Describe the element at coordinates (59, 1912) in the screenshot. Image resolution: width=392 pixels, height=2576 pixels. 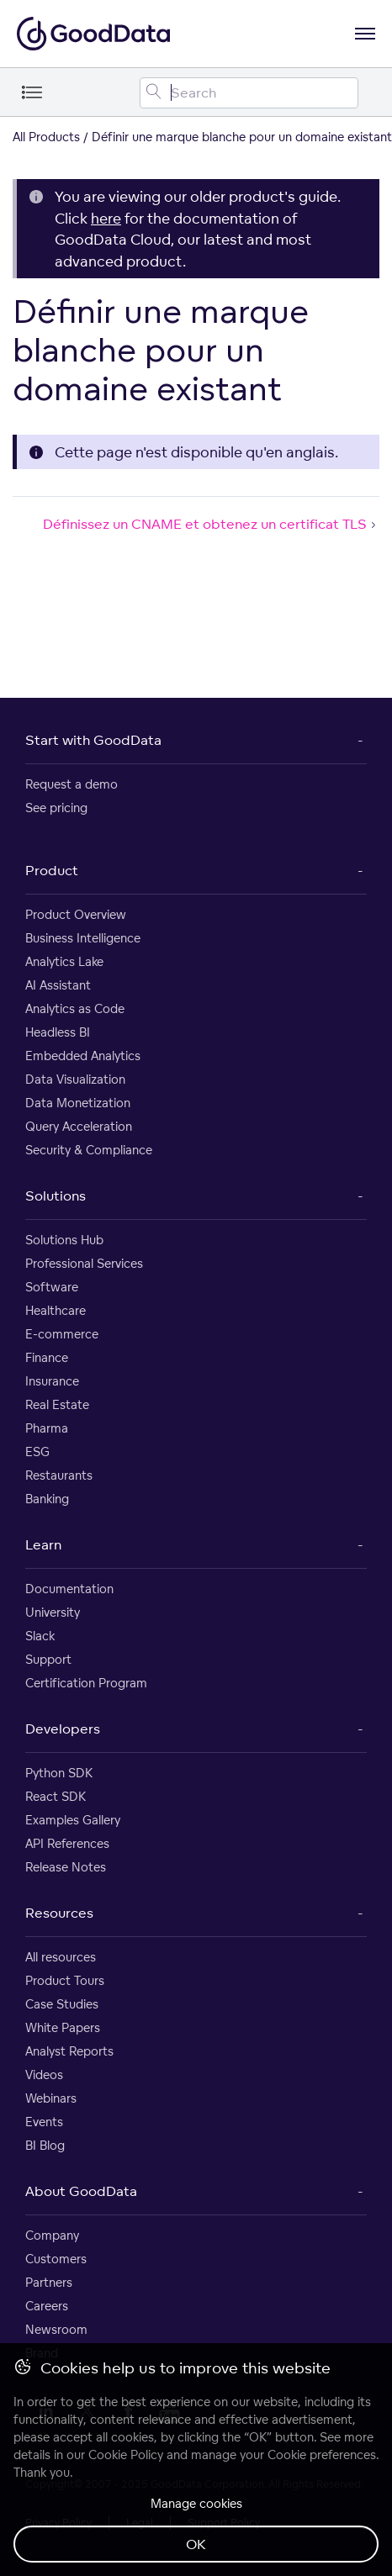
I see `Resources` at that location.